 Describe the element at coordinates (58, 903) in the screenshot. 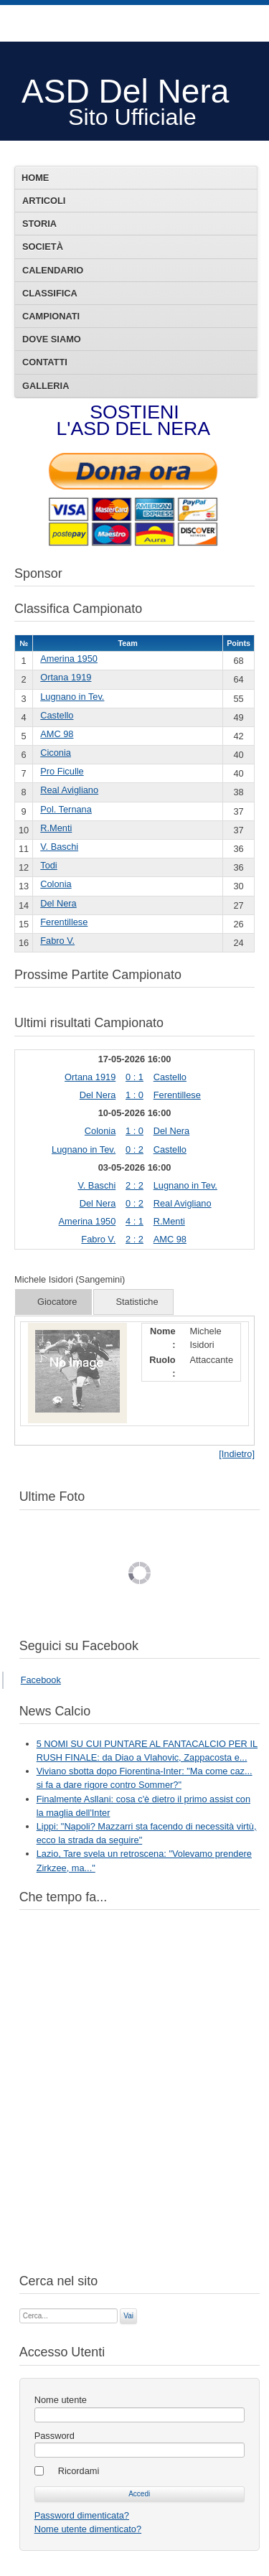

I see `Del Nera` at that location.